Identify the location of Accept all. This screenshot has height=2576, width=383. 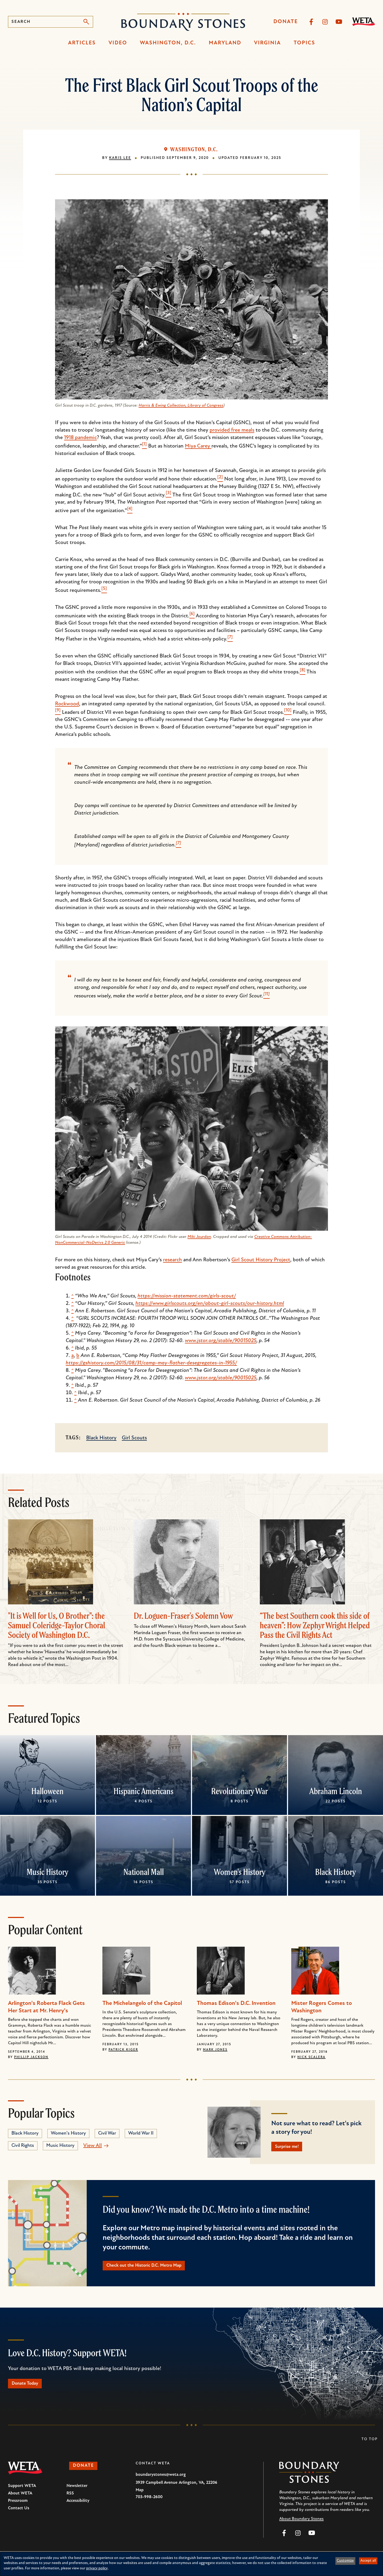
(368, 2561).